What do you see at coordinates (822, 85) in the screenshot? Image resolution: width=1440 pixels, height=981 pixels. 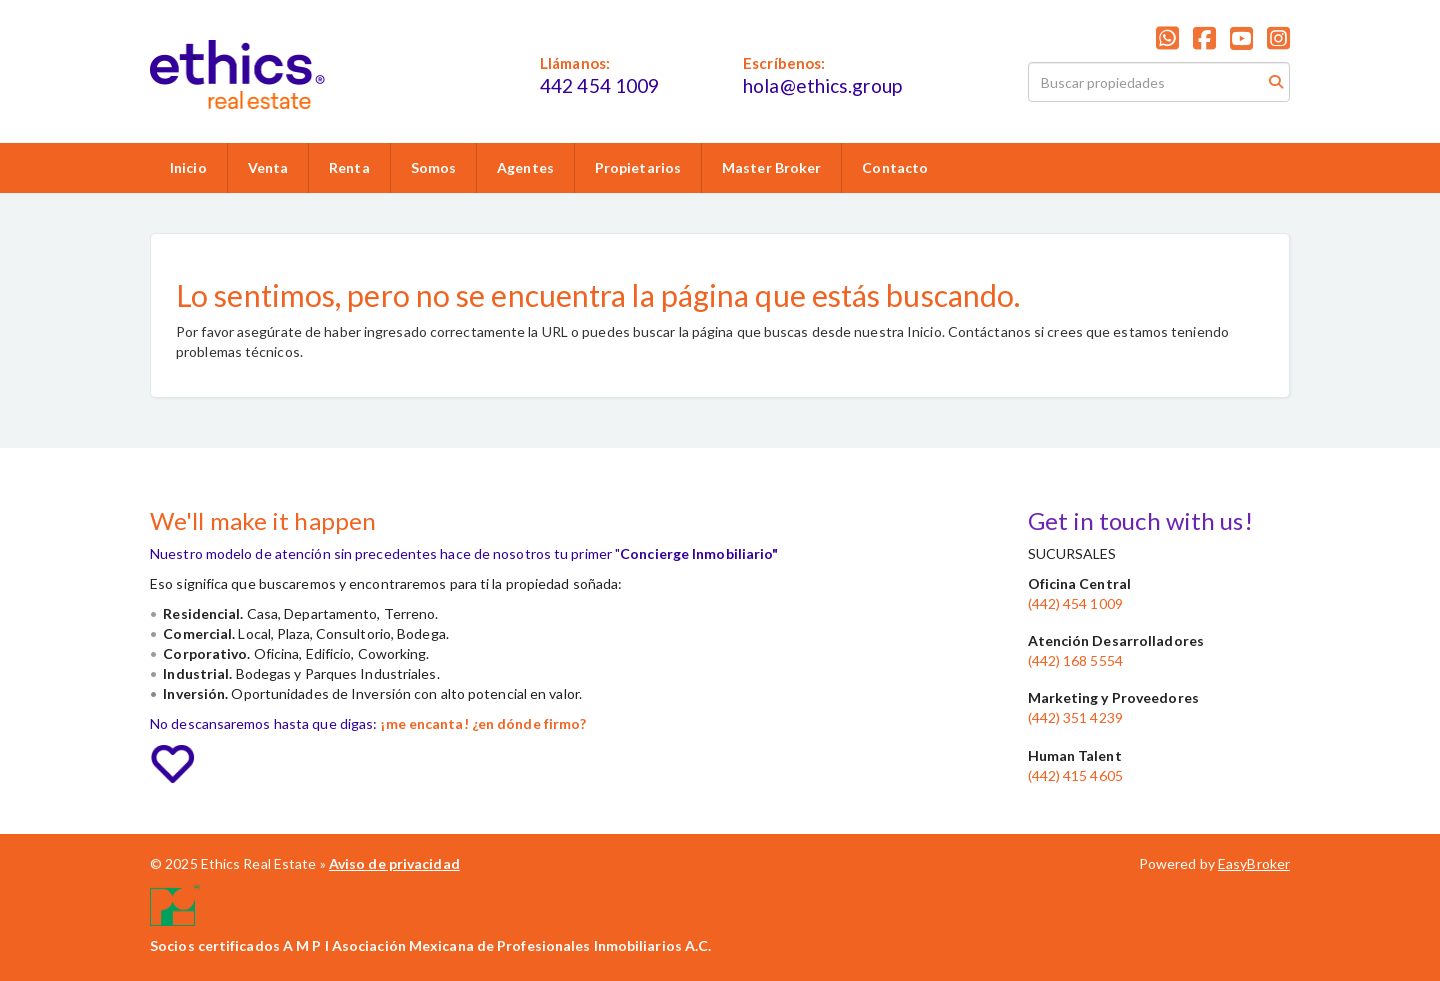 I see `hola@ethics.group` at bounding box center [822, 85].